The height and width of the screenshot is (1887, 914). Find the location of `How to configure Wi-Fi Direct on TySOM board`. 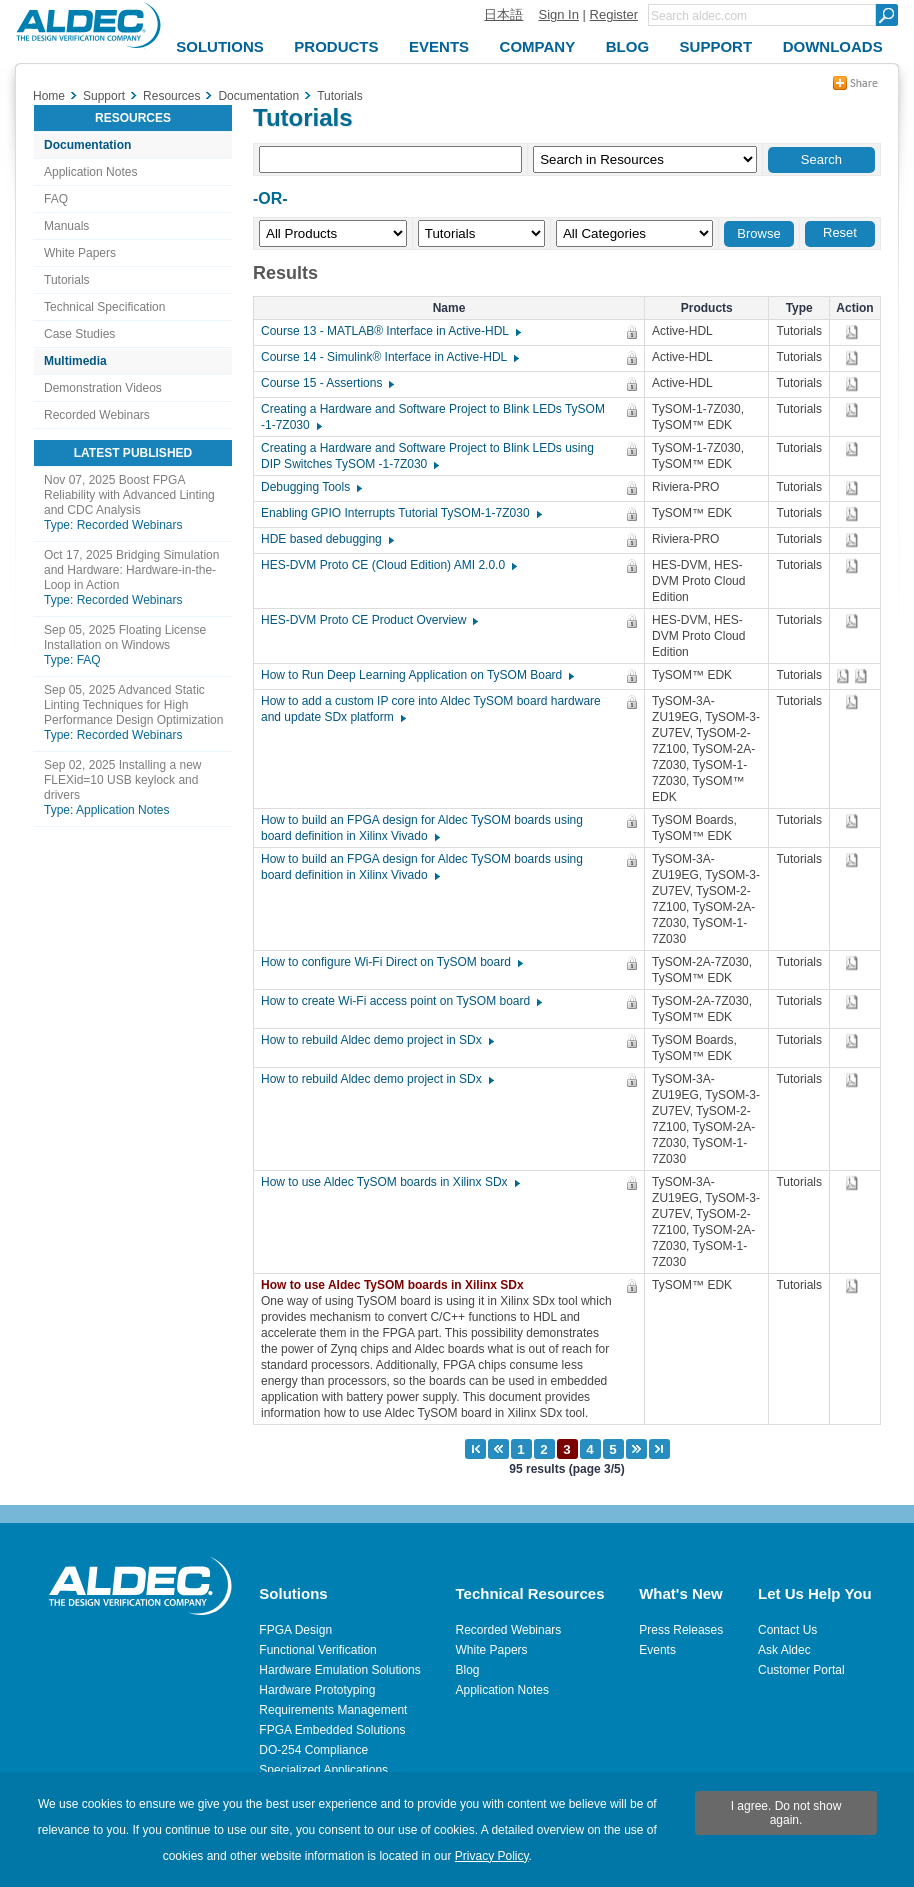

How to configure Wi-Fi Direct on TySOM board is located at coordinates (391, 962).